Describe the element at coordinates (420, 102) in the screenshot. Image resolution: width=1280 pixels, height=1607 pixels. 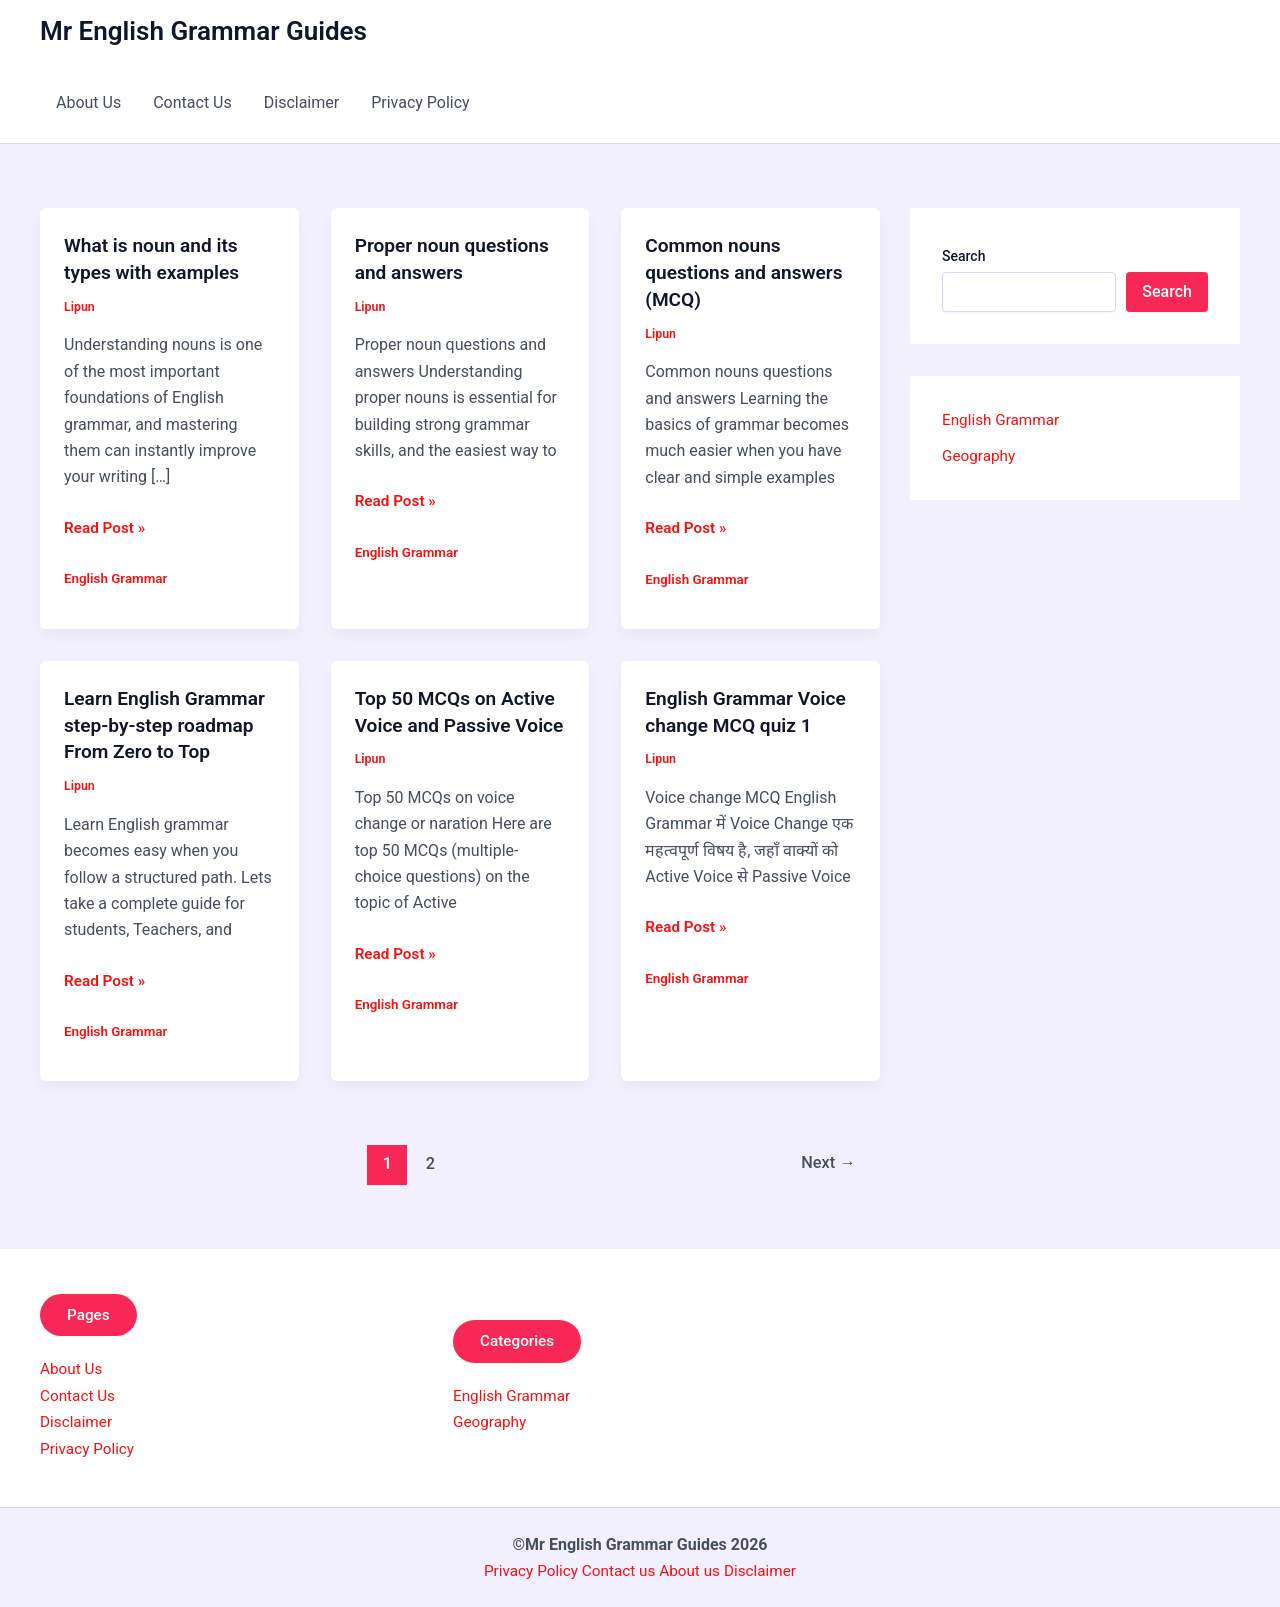
I see `Privacy Policy` at that location.